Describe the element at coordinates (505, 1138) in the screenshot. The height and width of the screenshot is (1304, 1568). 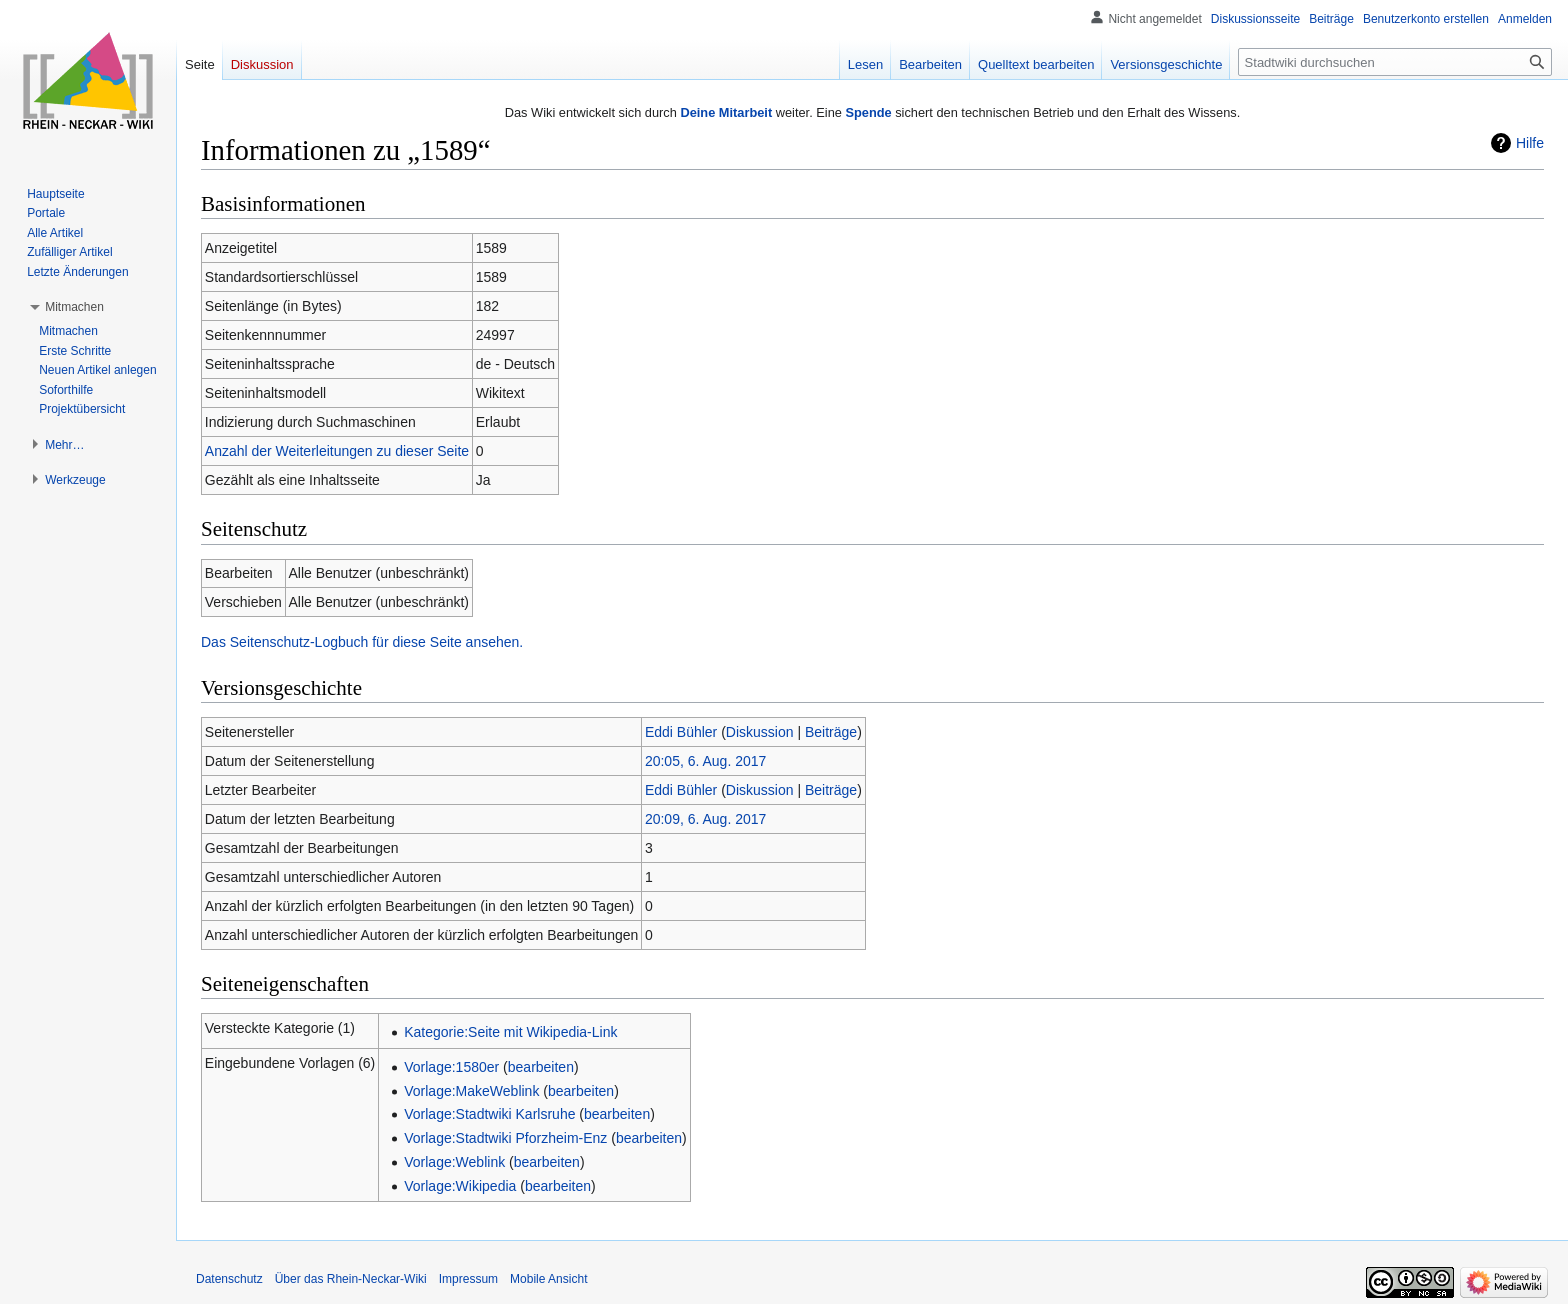
I see `Vorlage:Stadtwiki Pforzheim-Enz` at that location.